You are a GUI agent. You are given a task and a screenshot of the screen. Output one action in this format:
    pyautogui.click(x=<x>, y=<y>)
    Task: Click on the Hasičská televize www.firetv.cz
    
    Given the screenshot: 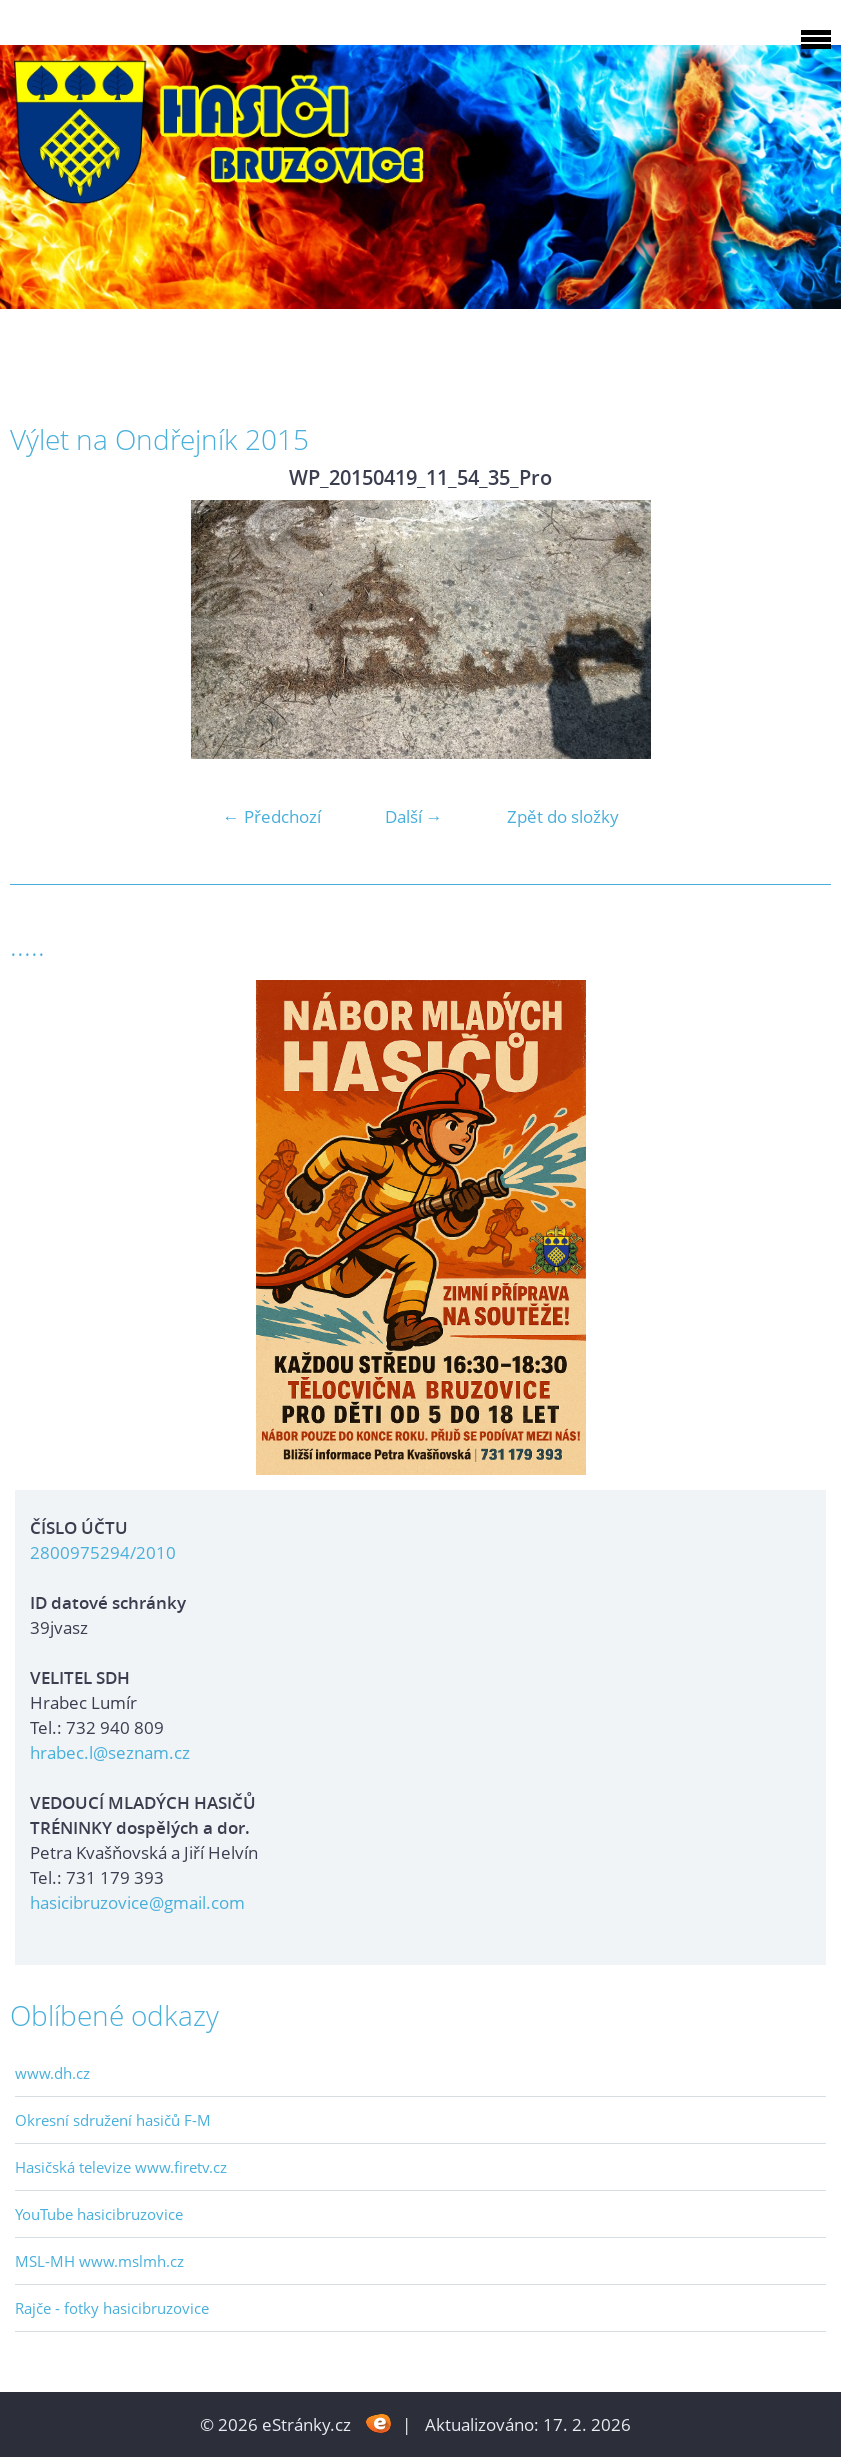 What is the action you would take?
    pyautogui.click(x=121, y=2167)
    